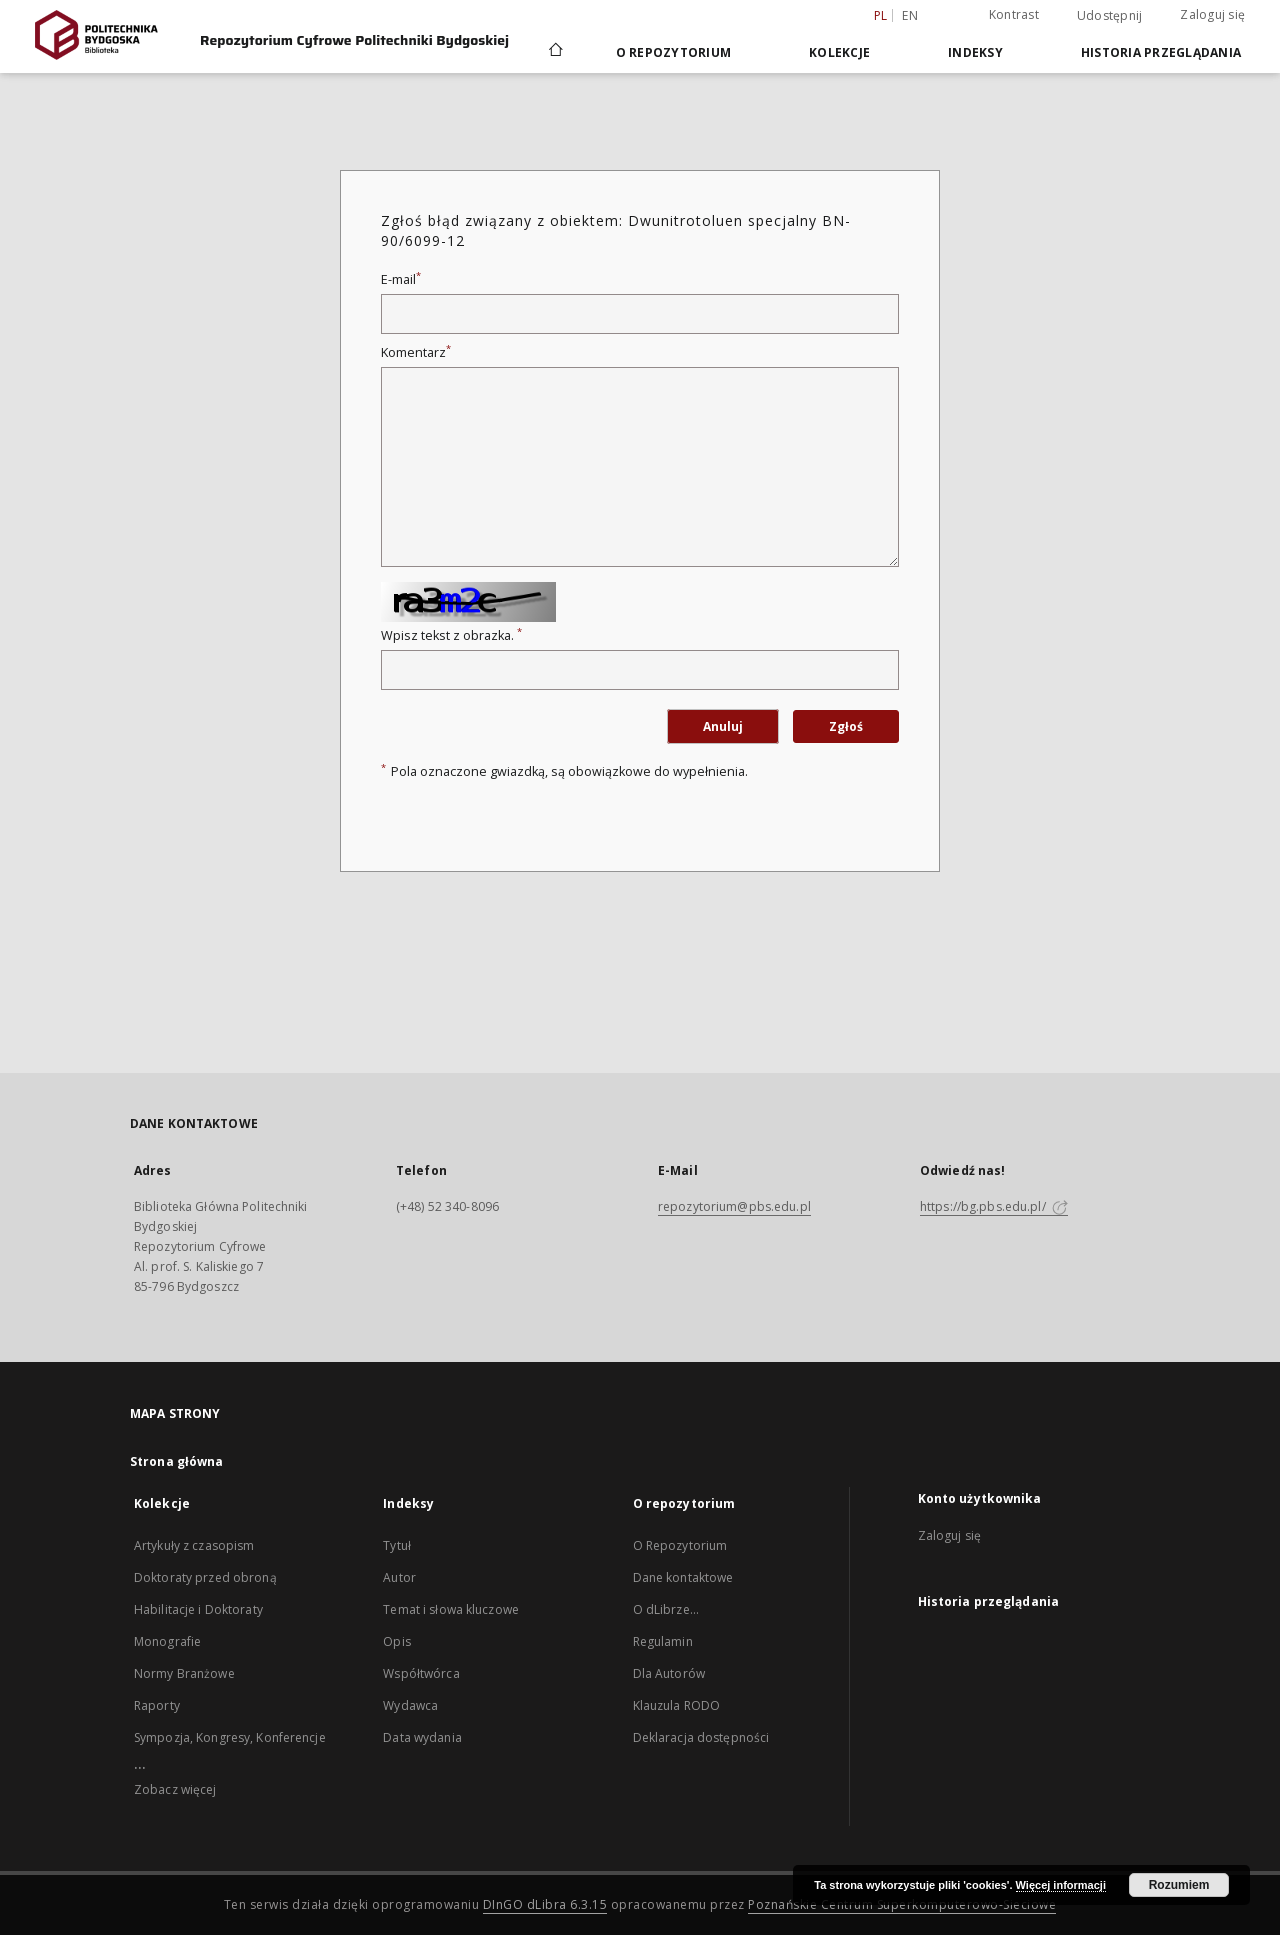 This screenshot has width=1280, height=1935. Describe the element at coordinates (396, 1641) in the screenshot. I see `Opis` at that location.